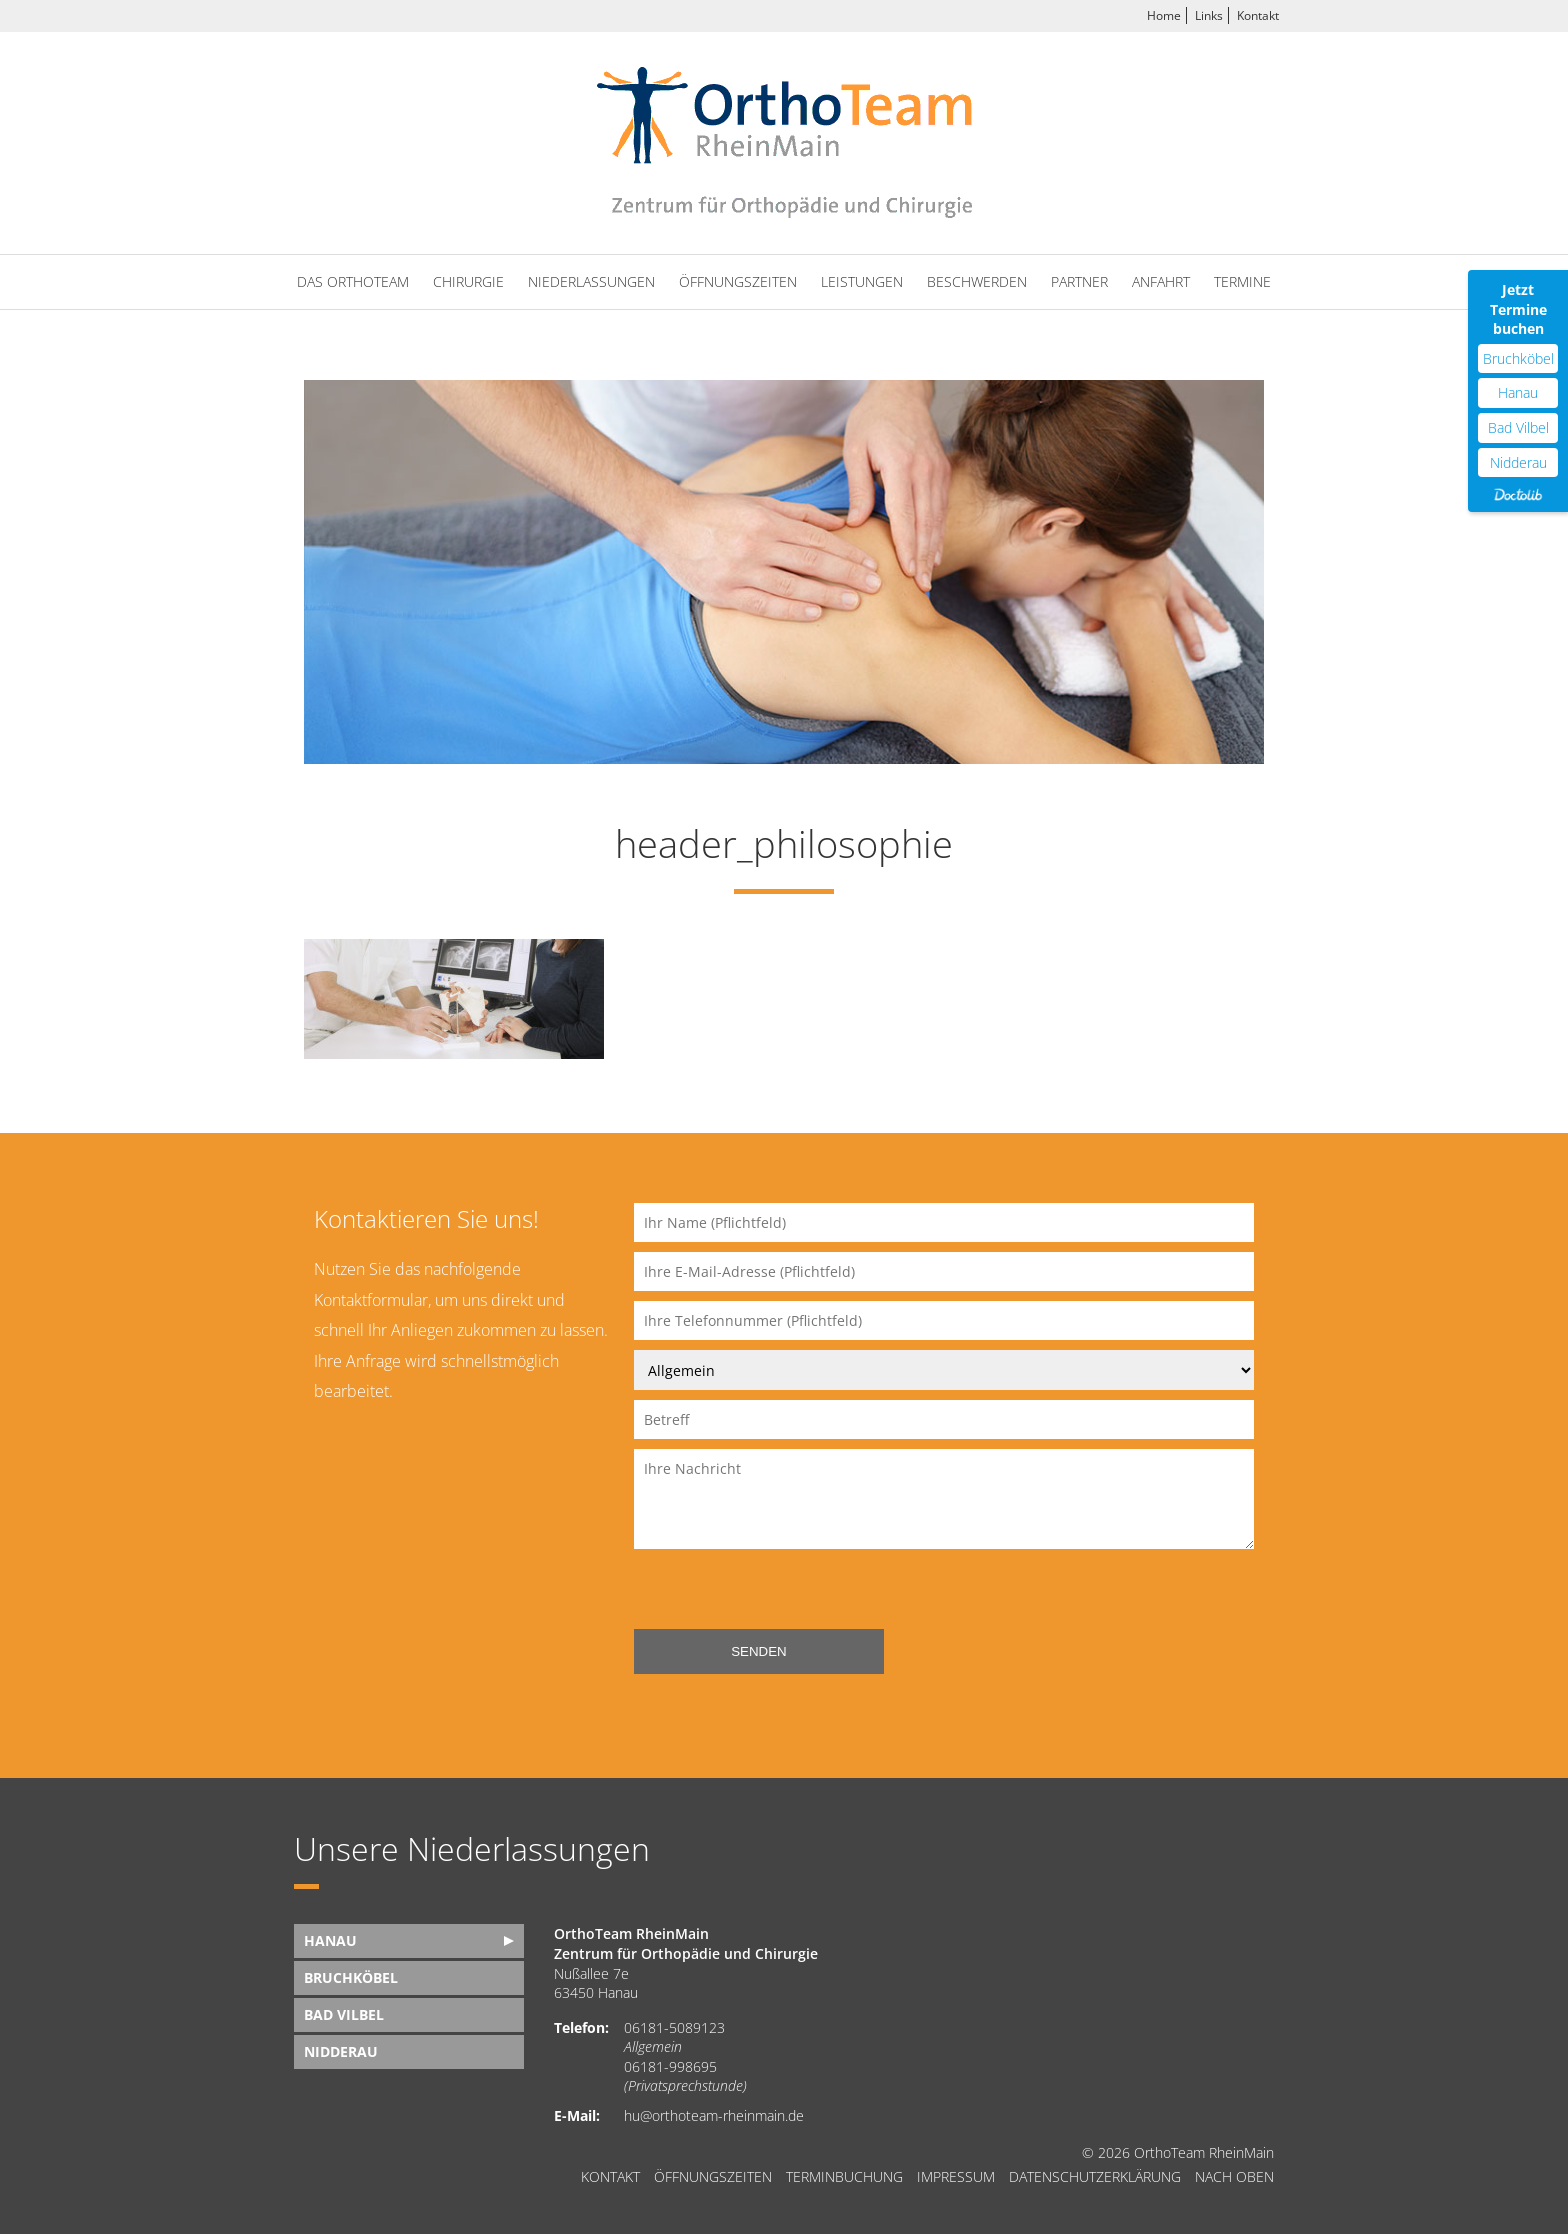 The image size is (1568, 2234). Describe the element at coordinates (844, 2177) in the screenshot. I see `Terminbuchung` at that location.